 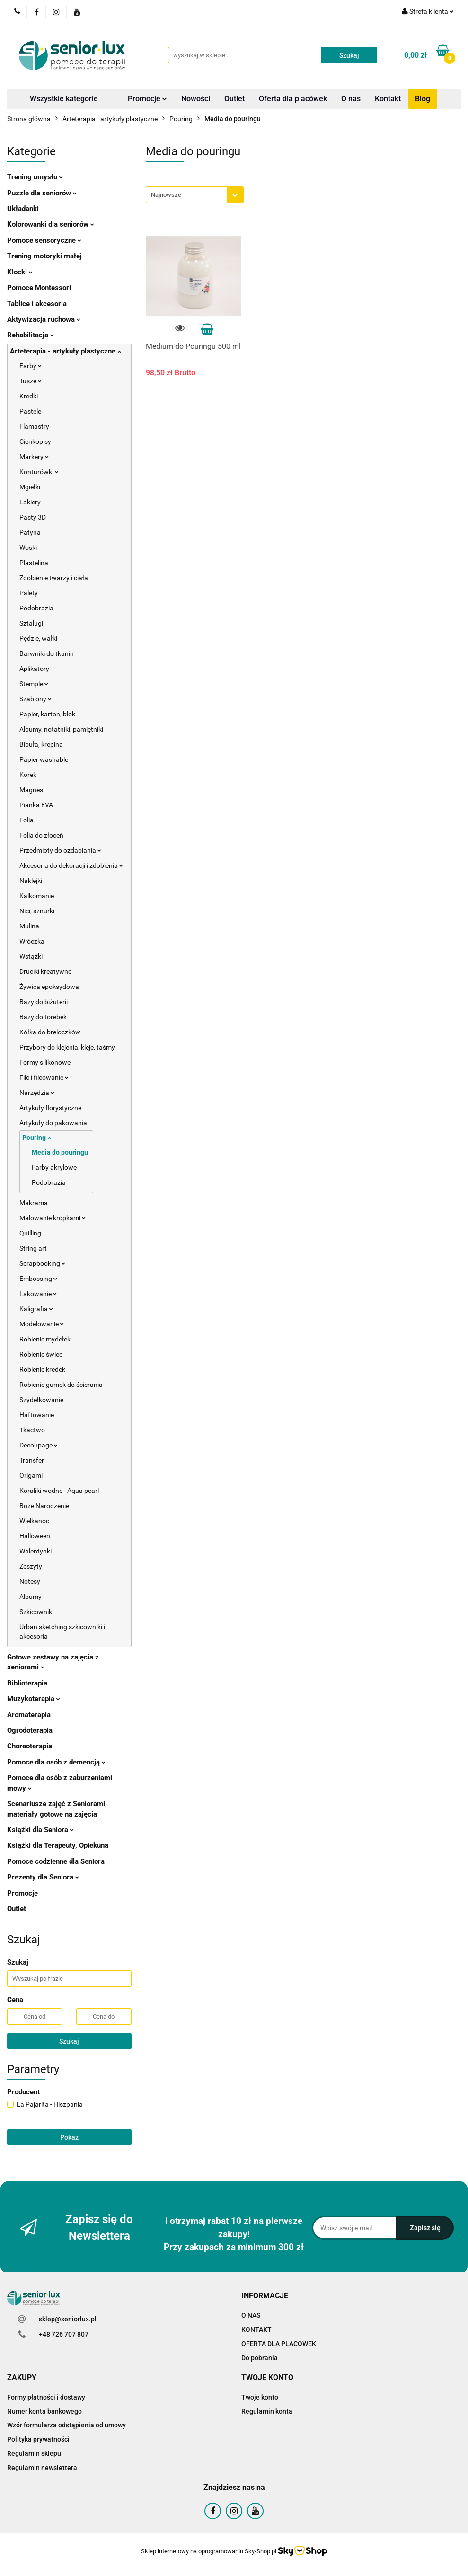 I want to click on Modelowanie, so click(x=41, y=1324).